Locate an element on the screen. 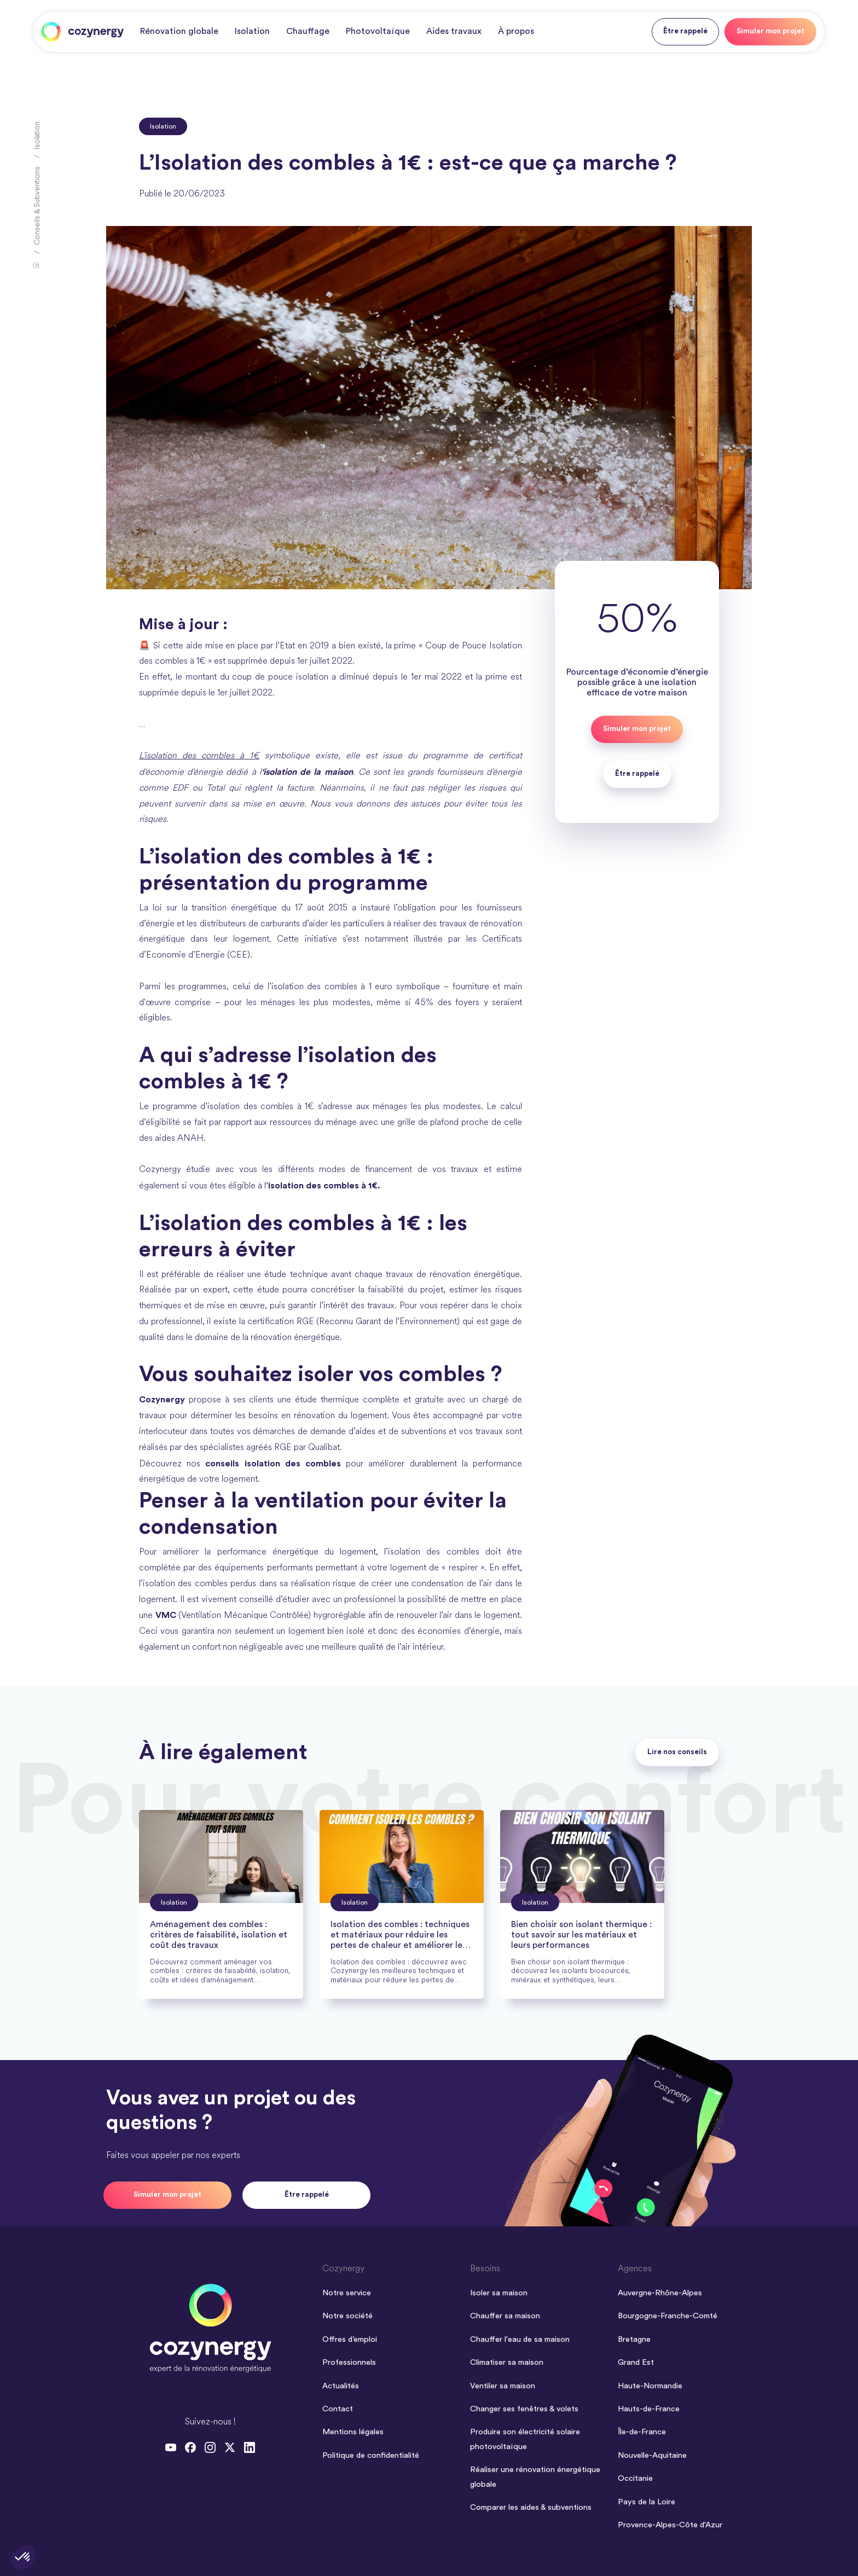  'isolation de la maison is located at coordinates (307, 772).